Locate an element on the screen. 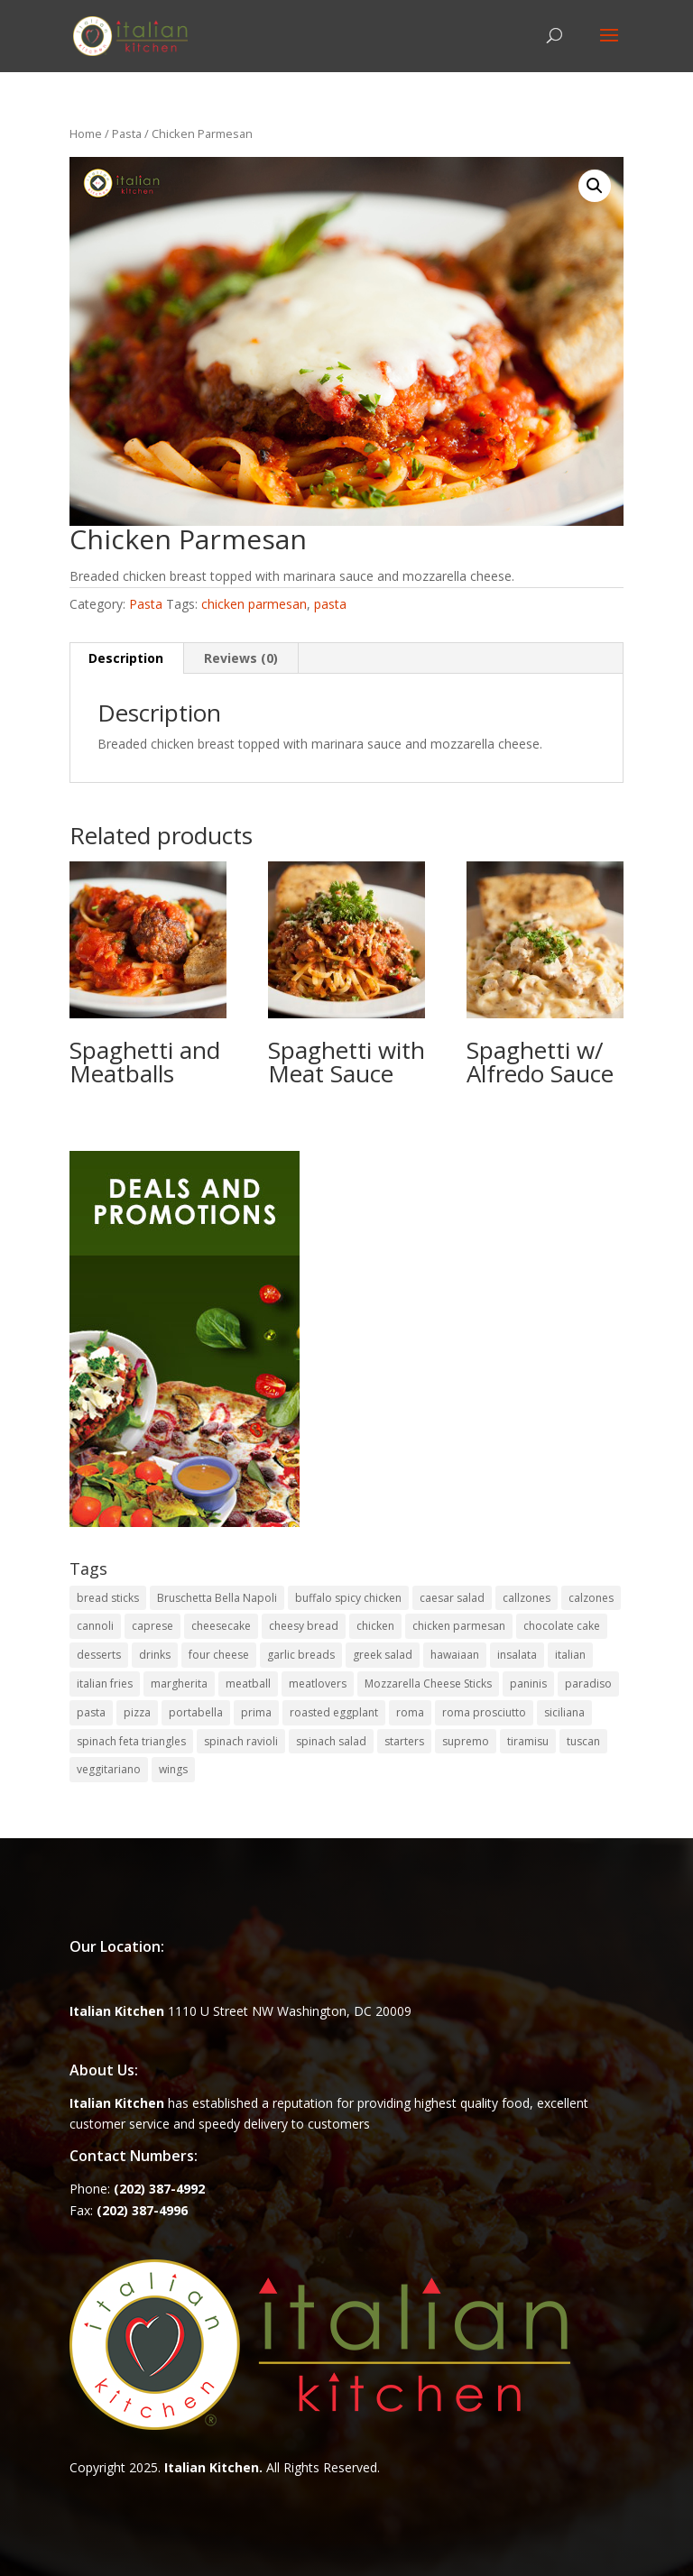  Pasta is located at coordinates (127, 133).